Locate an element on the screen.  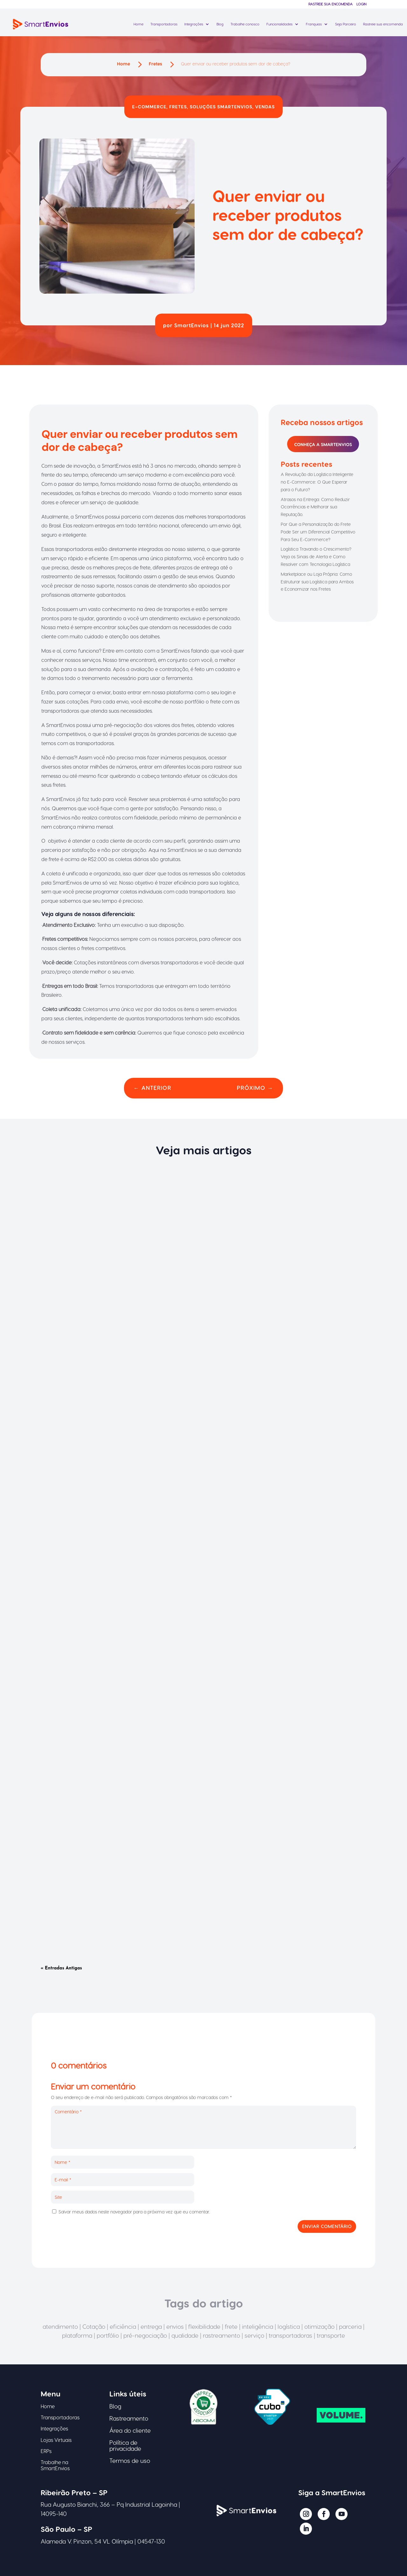
SmartEnvios is located at coordinates (191, 325).